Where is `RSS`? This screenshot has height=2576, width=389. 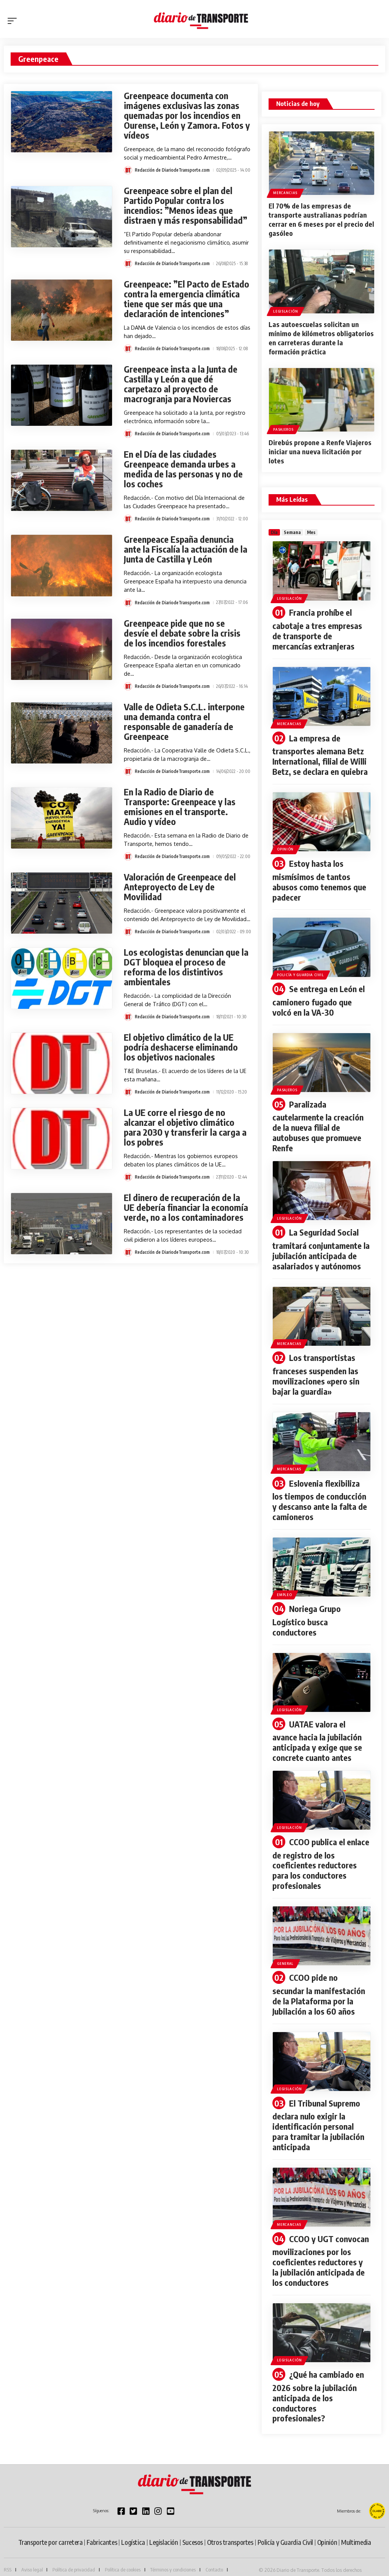 RSS is located at coordinates (7, 2552).